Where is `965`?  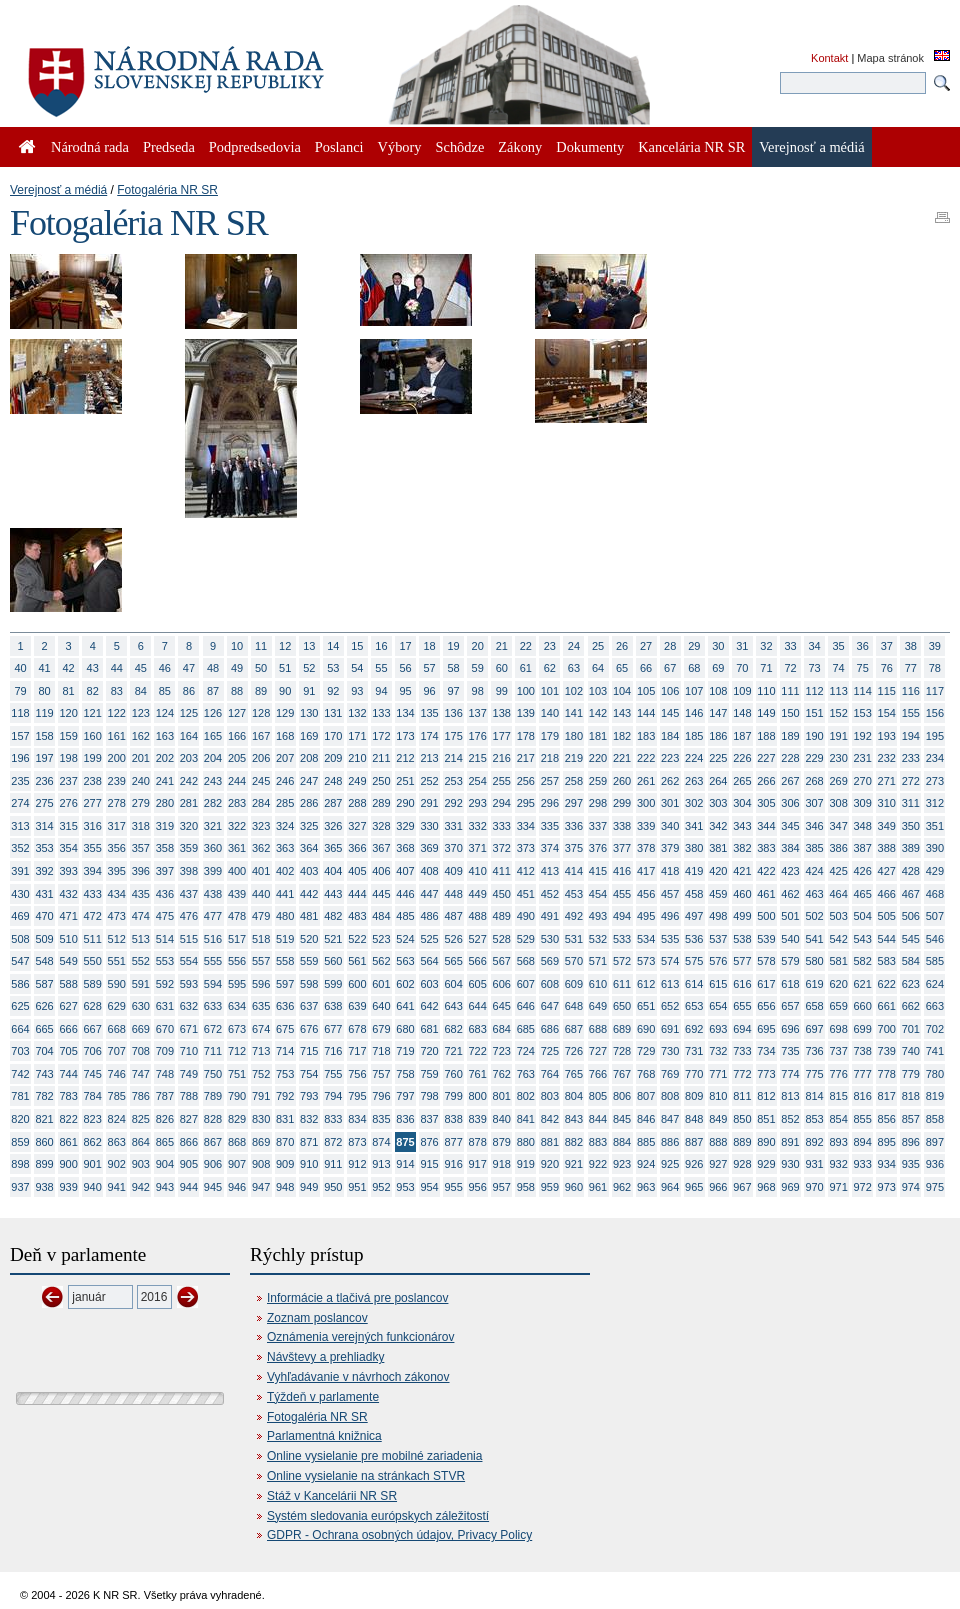 965 is located at coordinates (694, 1187).